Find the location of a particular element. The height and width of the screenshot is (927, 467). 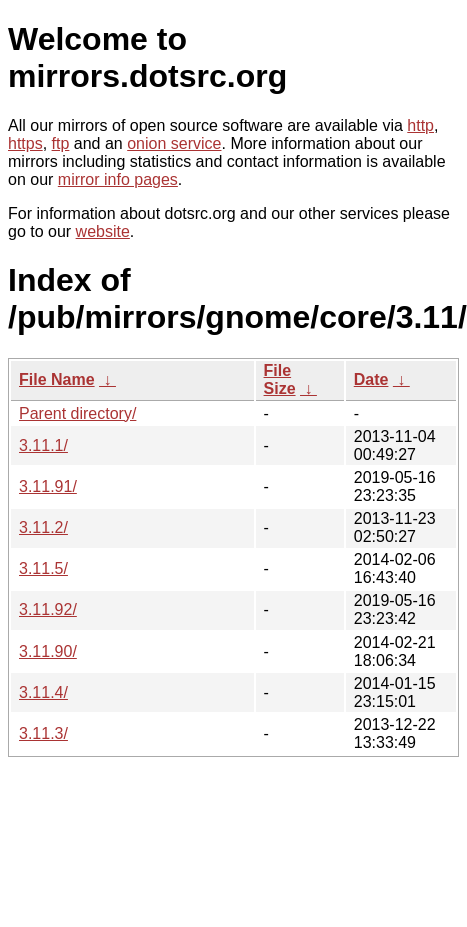

mirror info pages is located at coordinates (118, 179).